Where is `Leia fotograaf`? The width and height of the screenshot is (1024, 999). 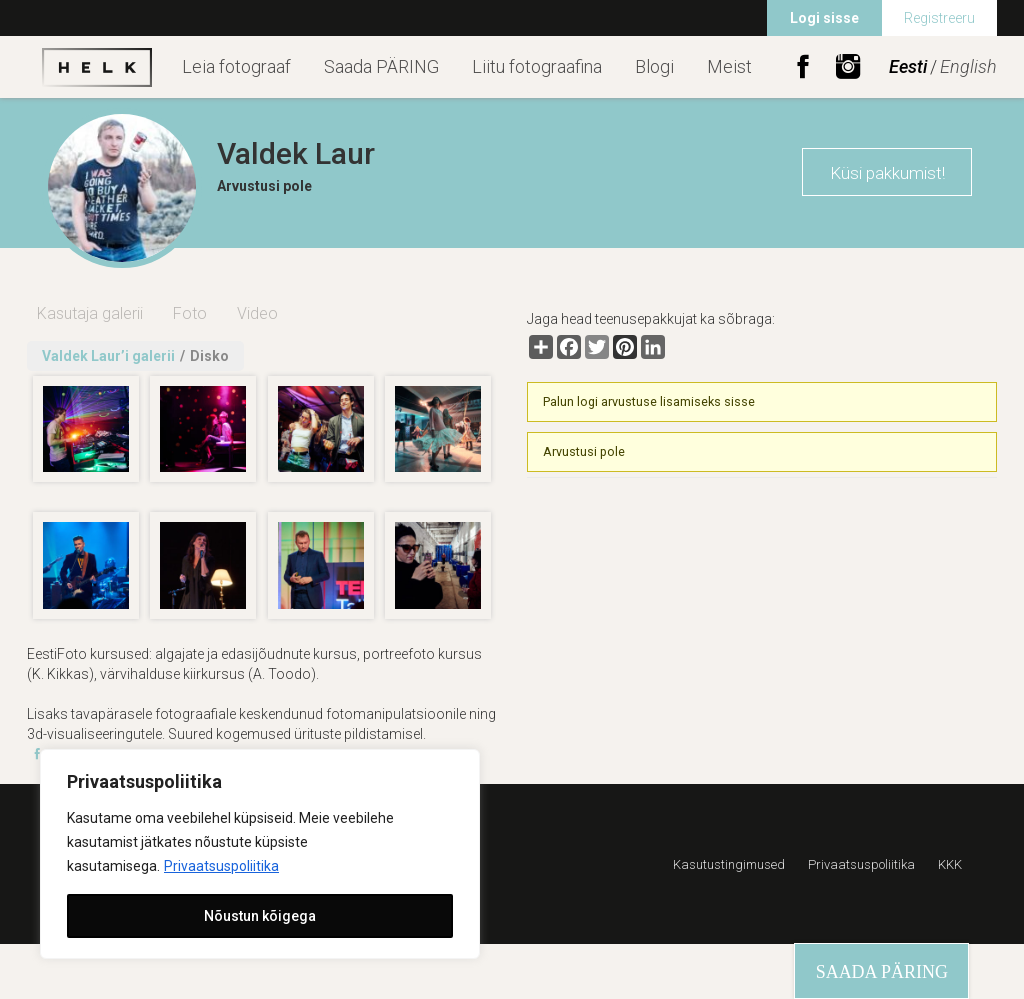 Leia fotograaf is located at coordinates (236, 66).